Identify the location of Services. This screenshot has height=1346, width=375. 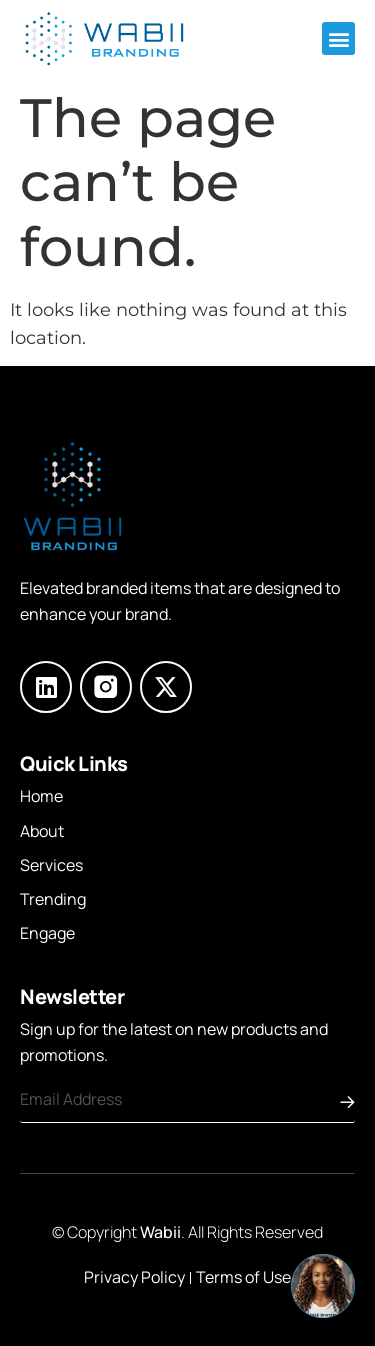
(51, 865).